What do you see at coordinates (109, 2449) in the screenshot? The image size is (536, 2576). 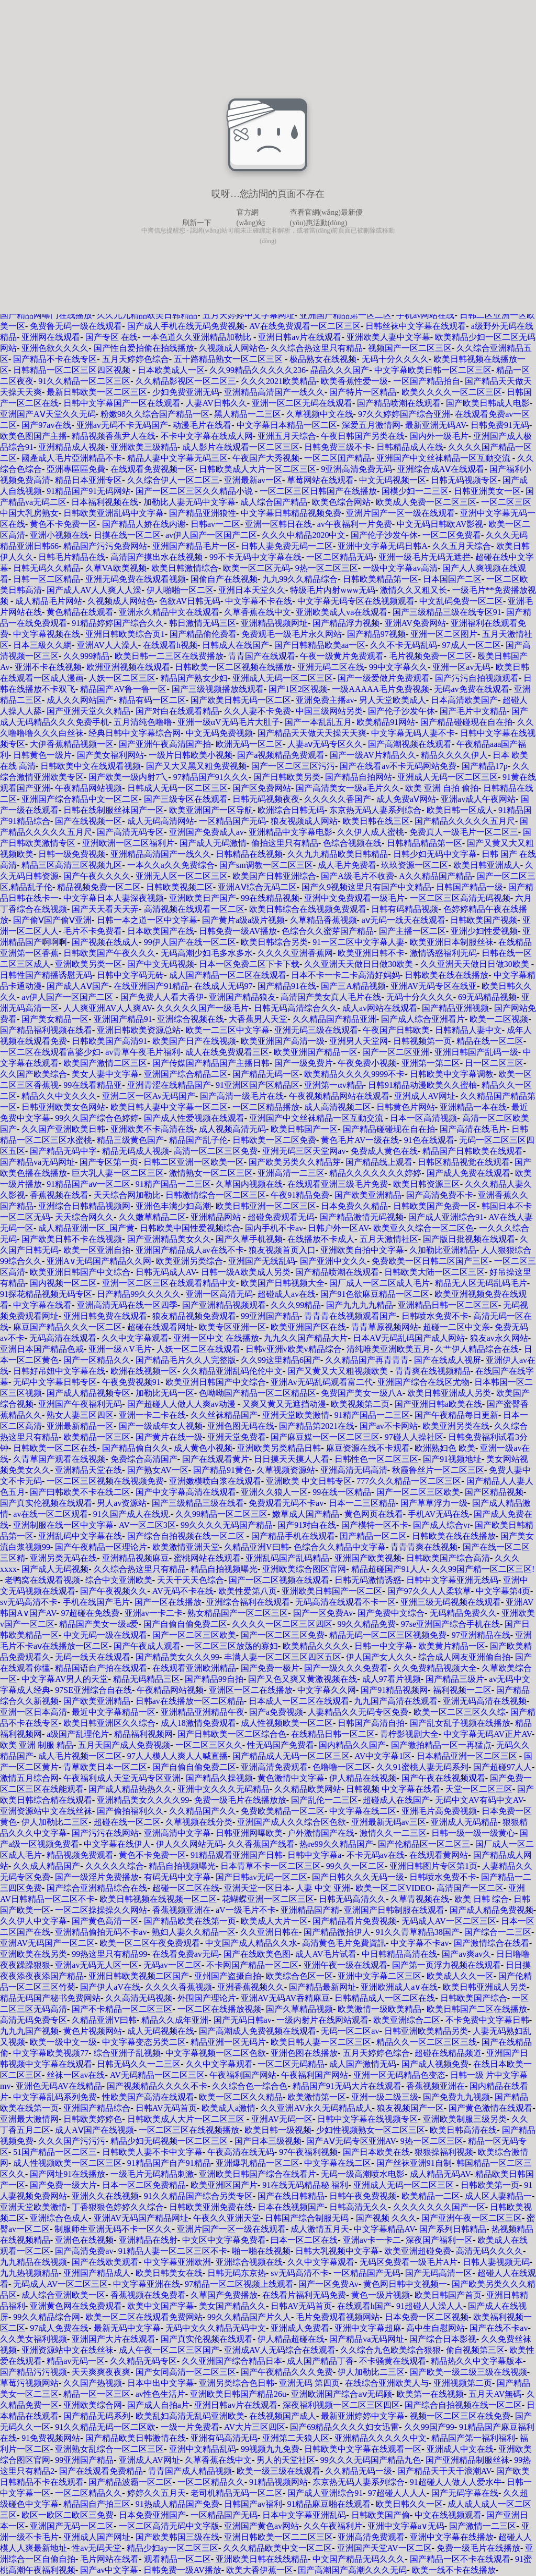 I see `亚洲熟女乱综合一区二区三区` at bounding box center [109, 2449].